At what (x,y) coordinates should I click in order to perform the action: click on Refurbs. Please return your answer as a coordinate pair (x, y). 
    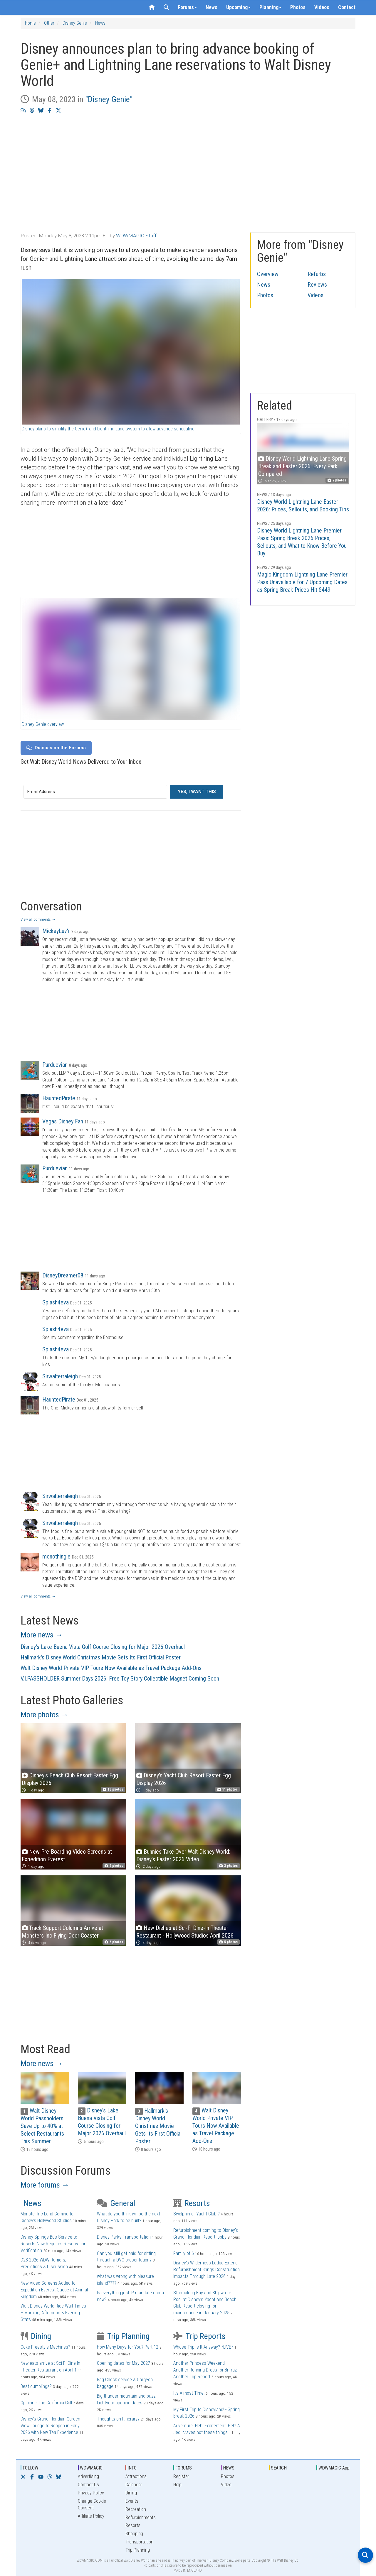
    Looking at the image, I should click on (317, 274).